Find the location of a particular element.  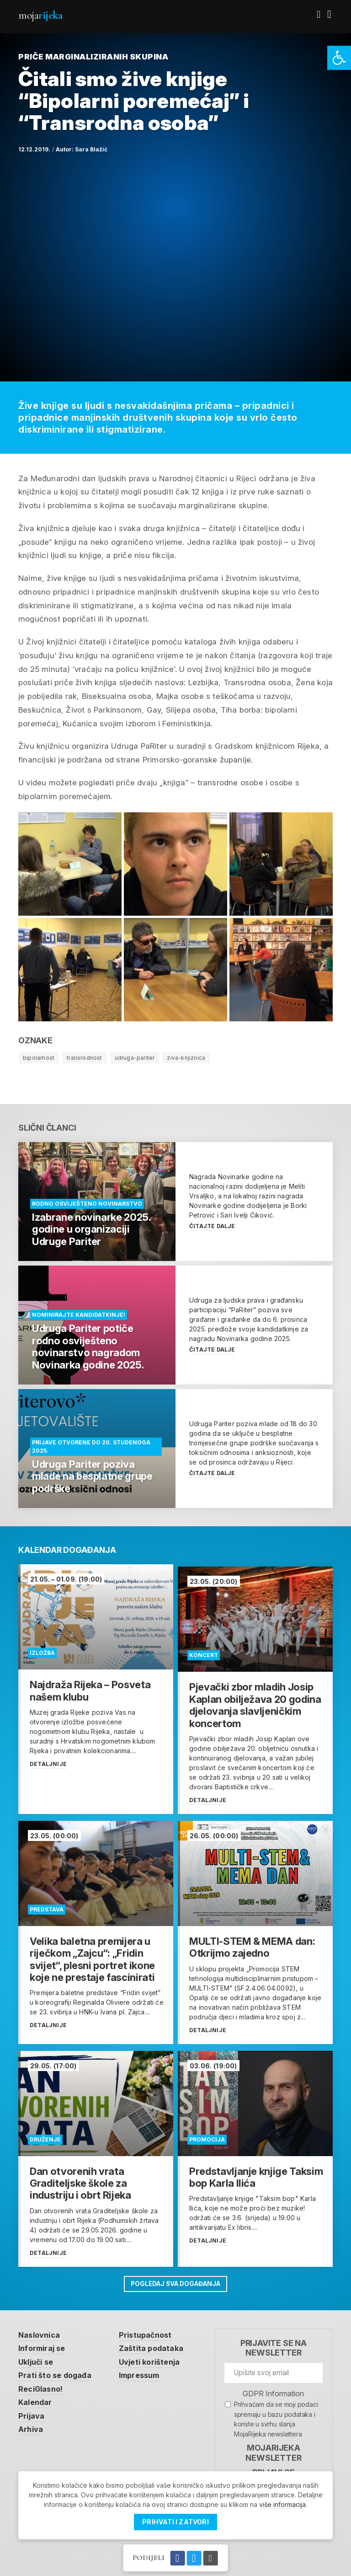

Uvjeti korištenja [link] is located at coordinates (155, 2356).